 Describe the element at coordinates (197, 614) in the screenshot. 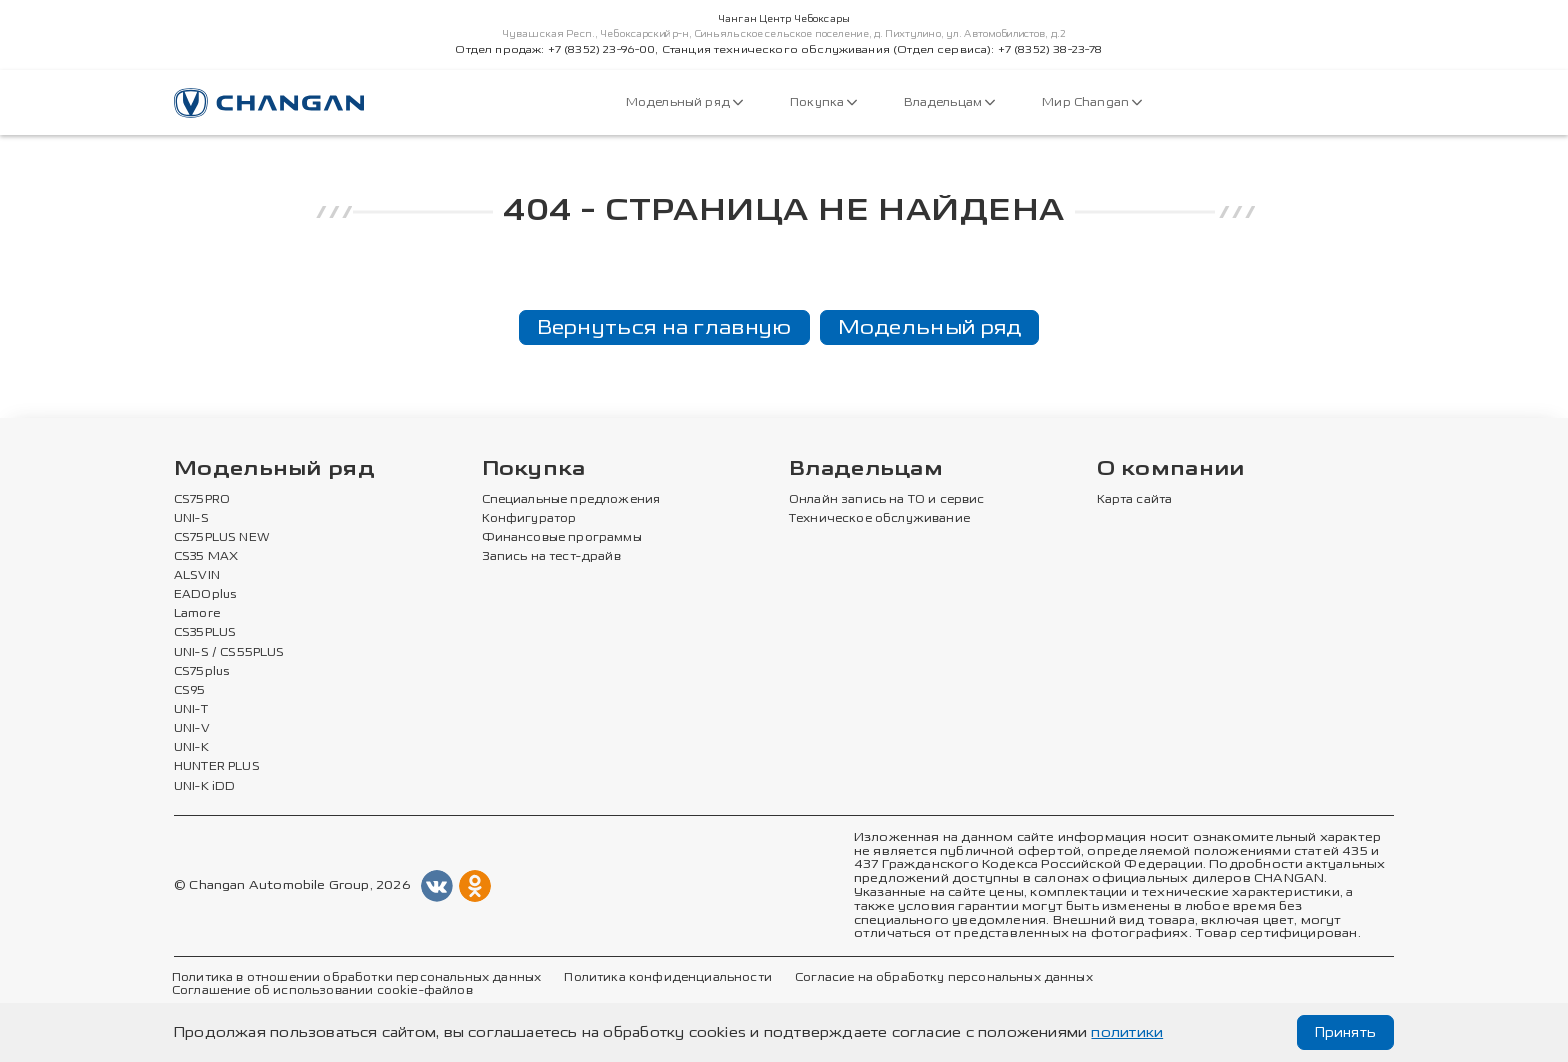

I see `Lamore` at that location.